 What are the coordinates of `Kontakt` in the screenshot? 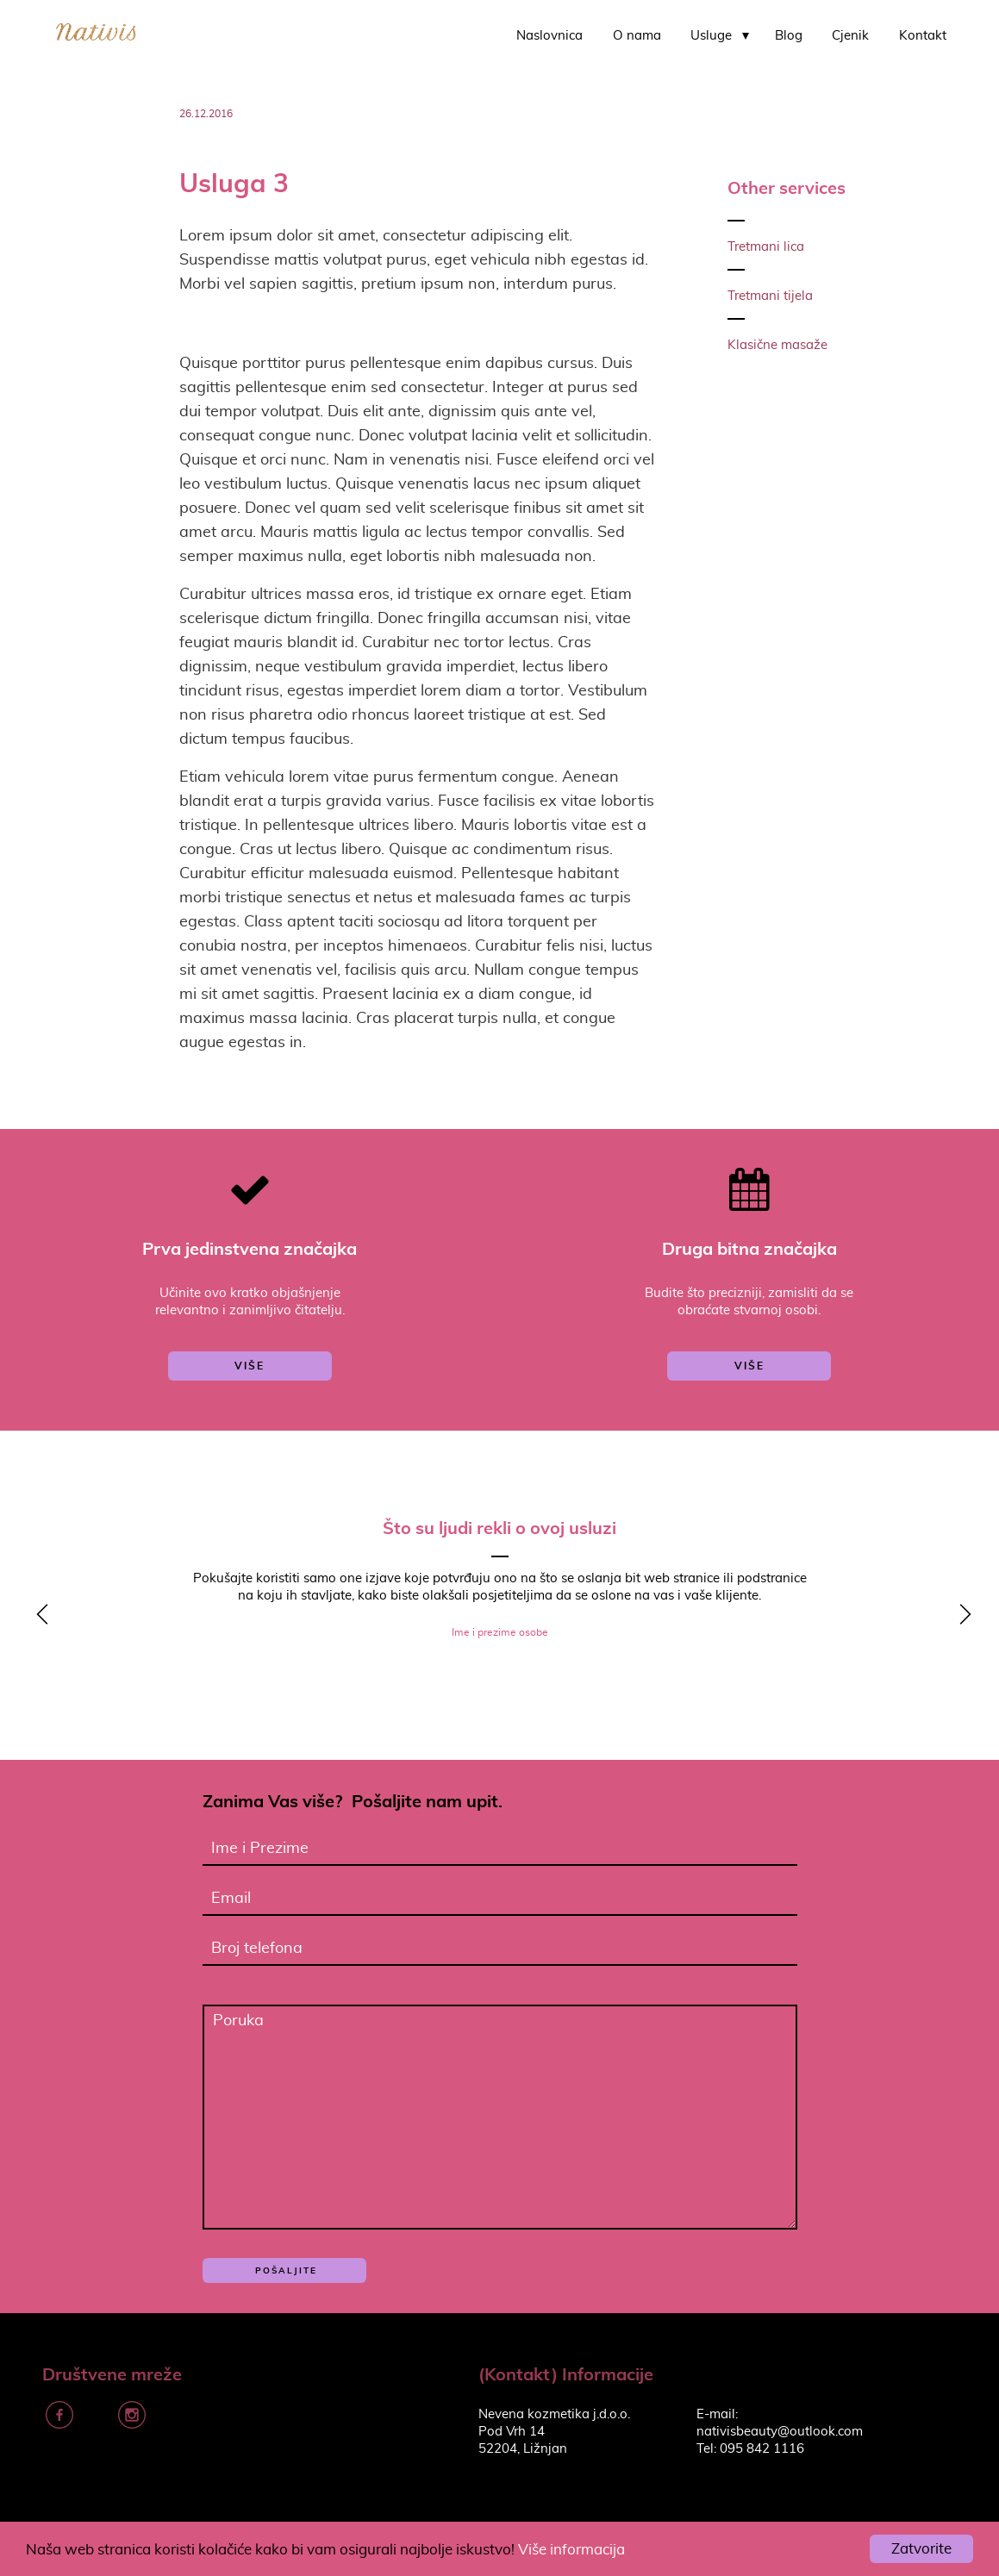 It's located at (922, 35).